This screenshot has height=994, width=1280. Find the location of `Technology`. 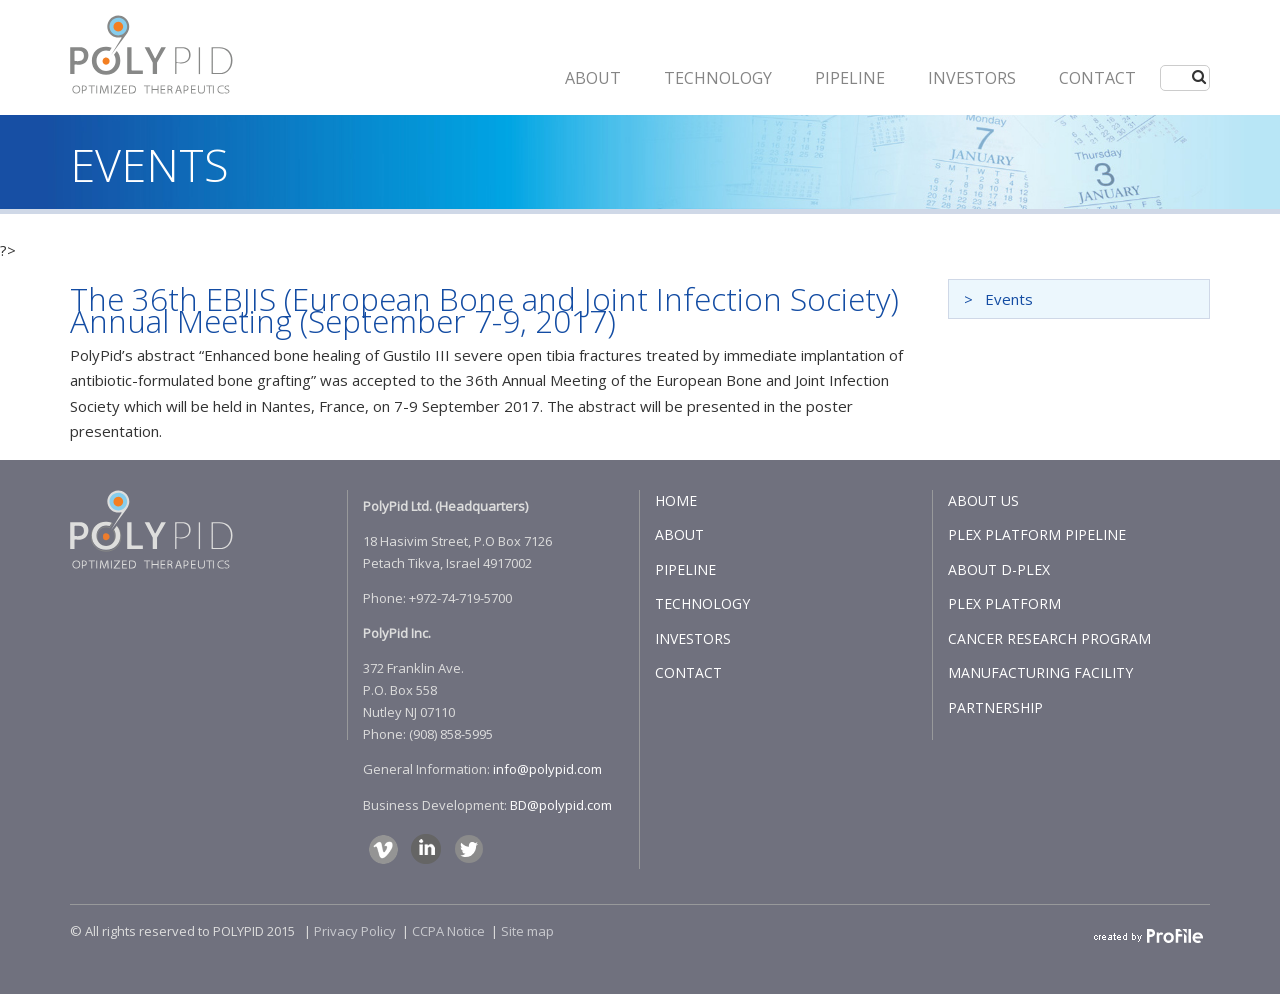

Technology is located at coordinates (718, 78).